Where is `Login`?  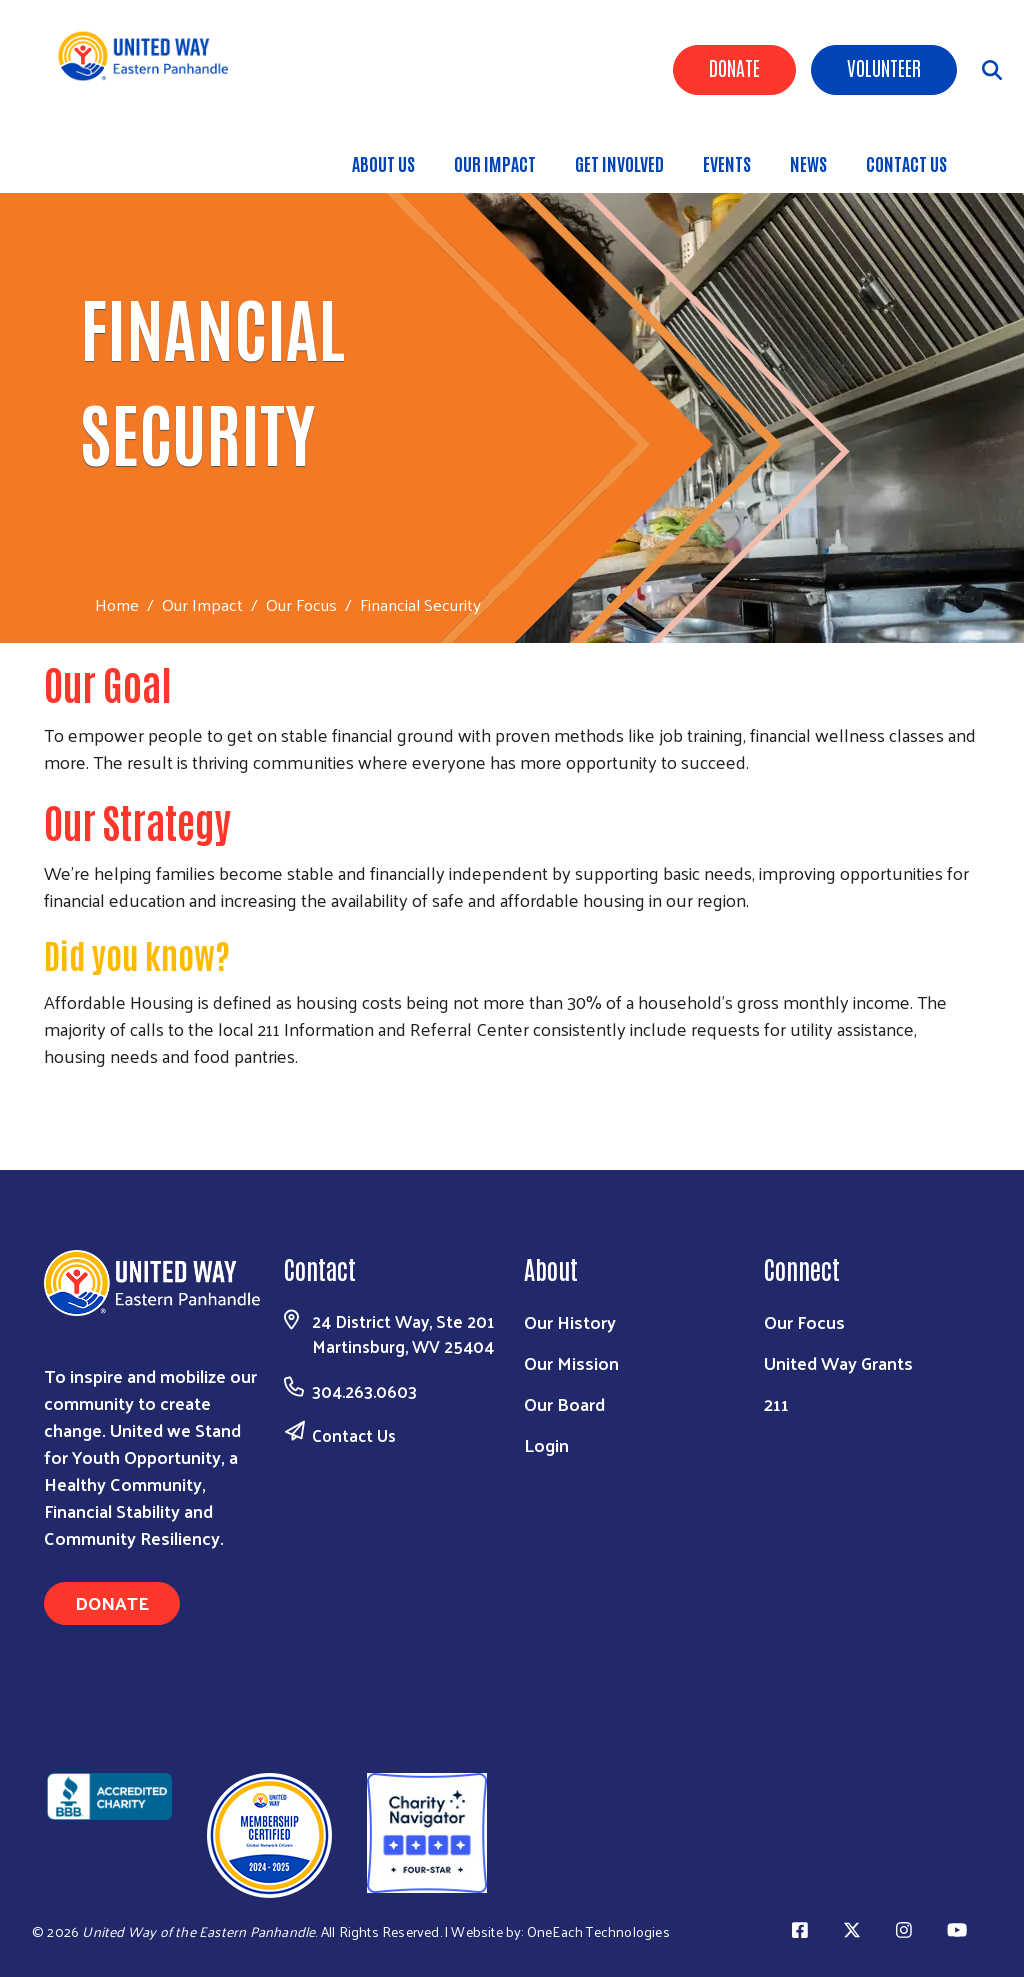 Login is located at coordinates (546, 1444).